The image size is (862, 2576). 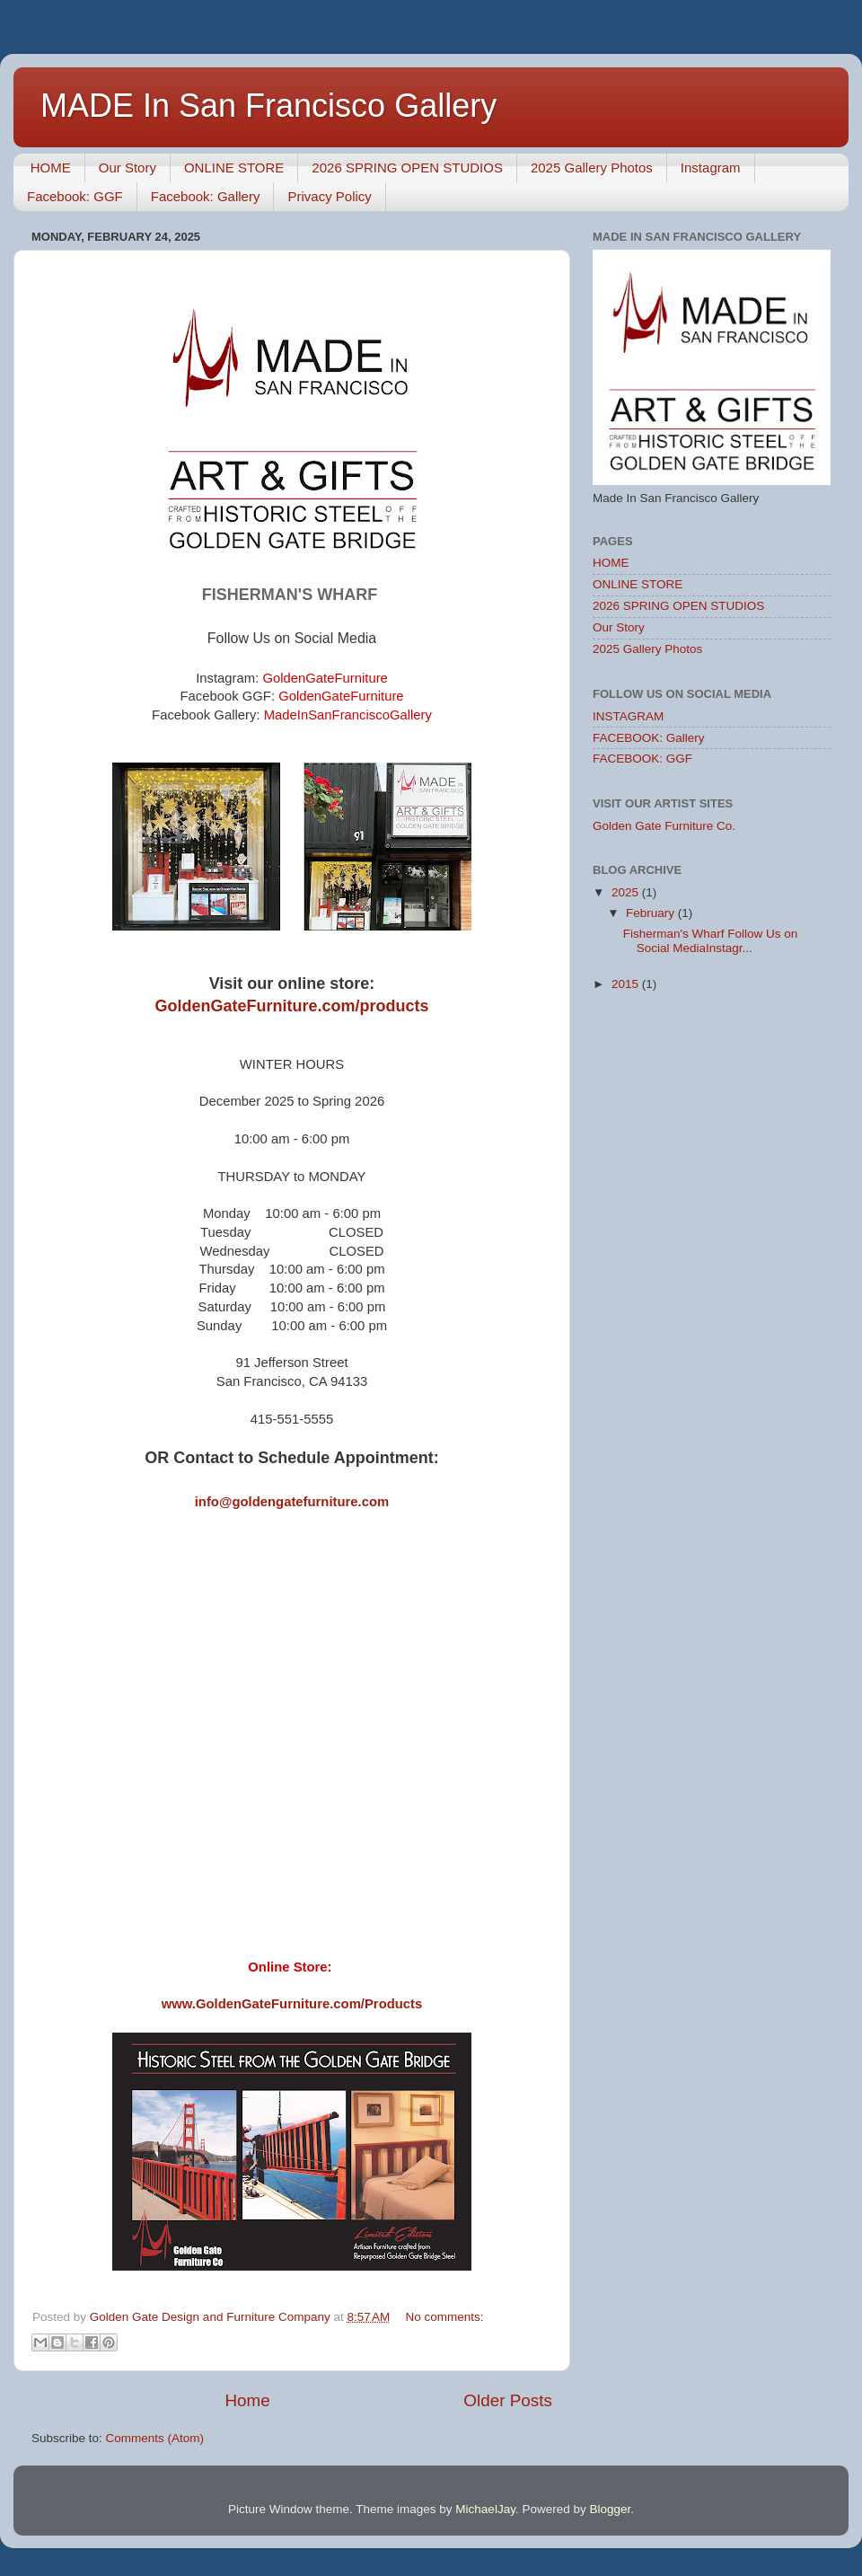 What do you see at coordinates (626, 984) in the screenshot?
I see `2015` at bounding box center [626, 984].